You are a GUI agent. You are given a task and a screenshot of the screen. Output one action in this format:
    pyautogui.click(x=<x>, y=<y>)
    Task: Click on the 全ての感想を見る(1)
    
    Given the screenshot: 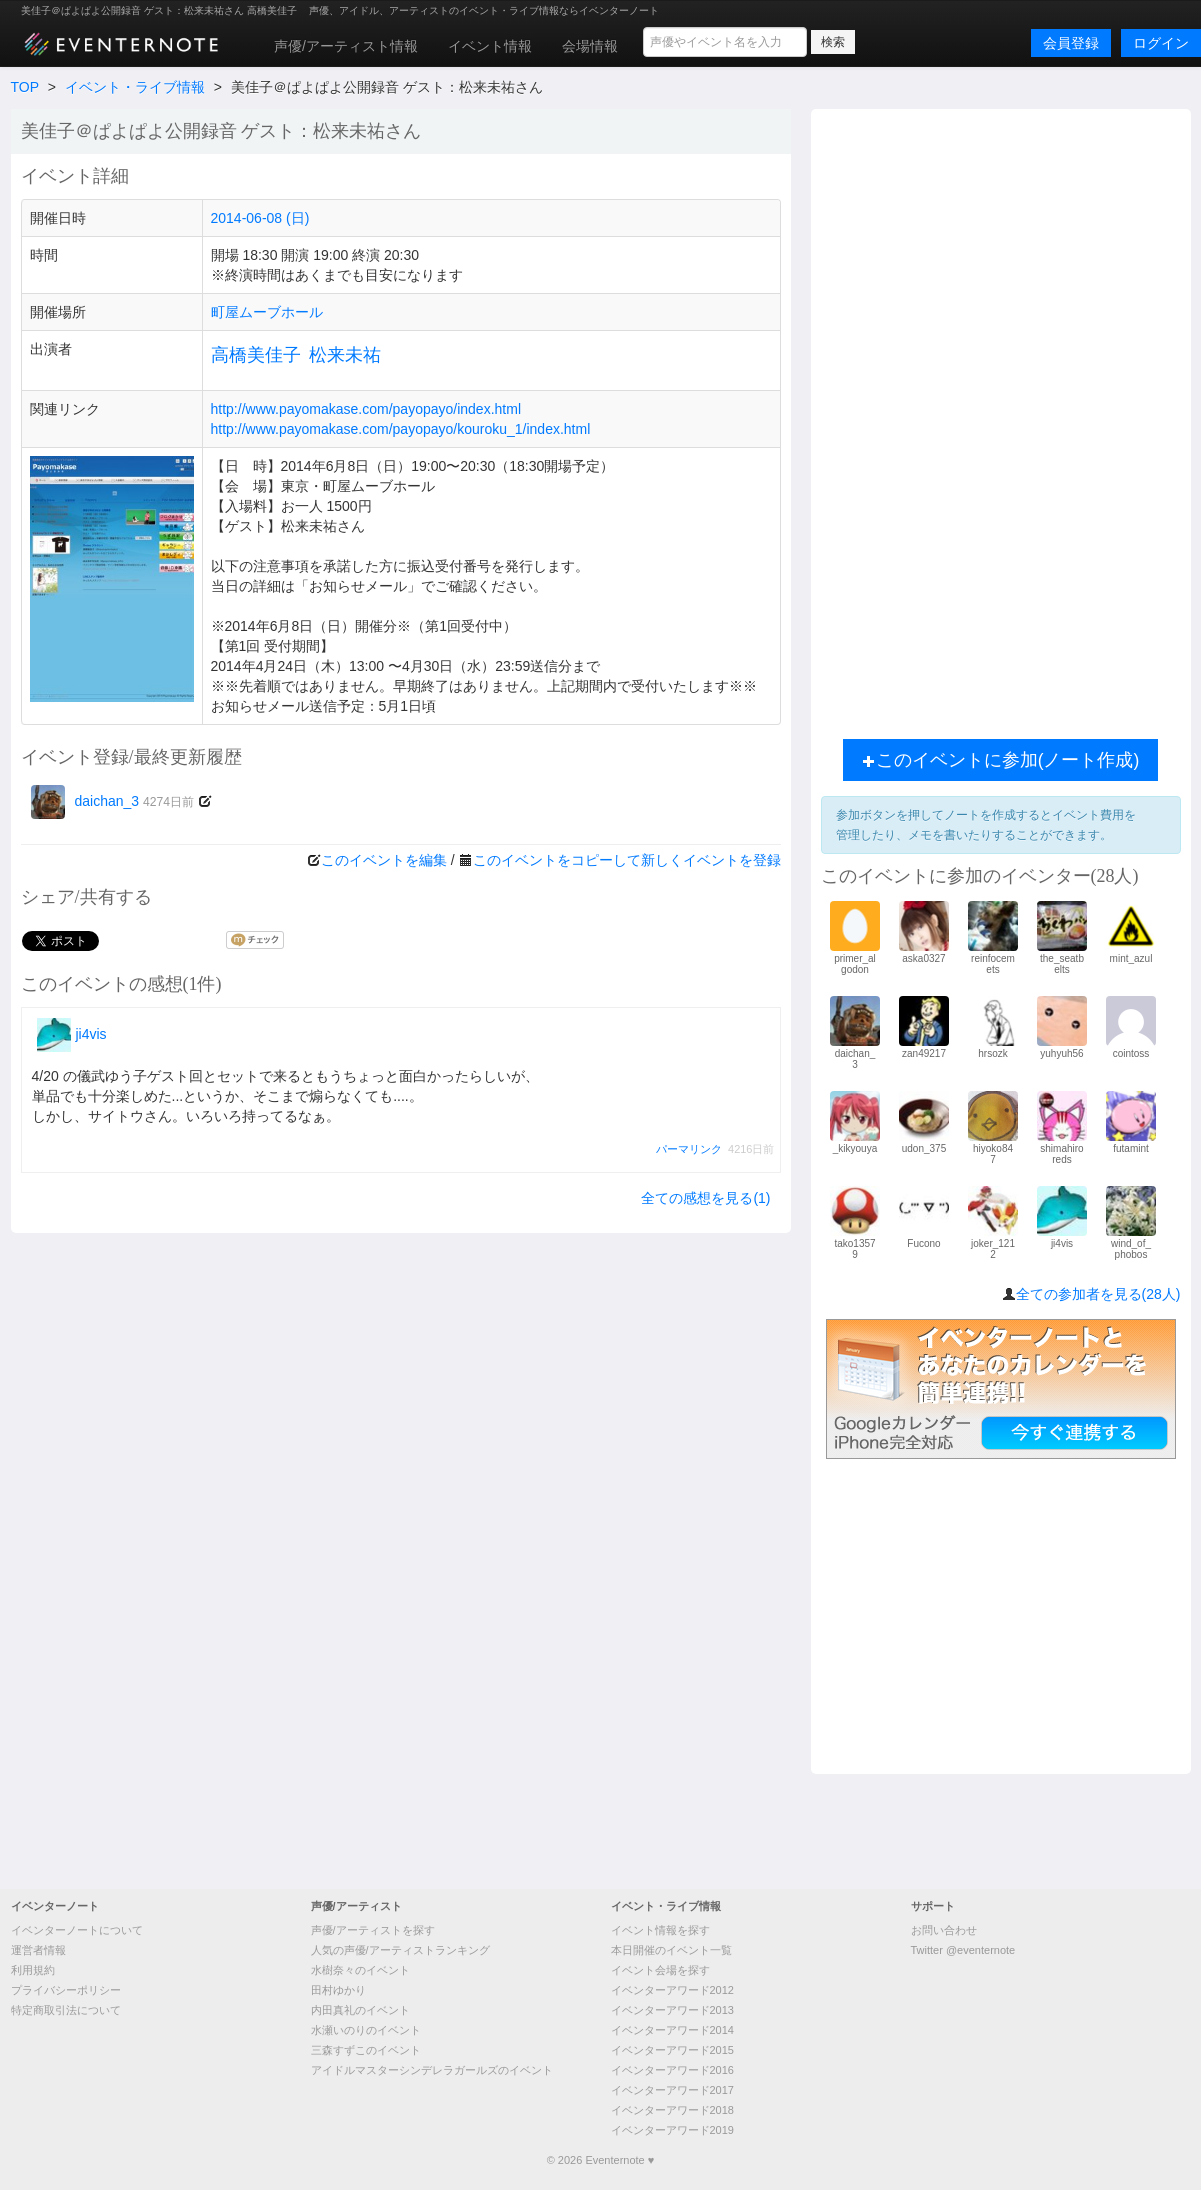 What is the action you would take?
    pyautogui.click(x=705, y=1198)
    